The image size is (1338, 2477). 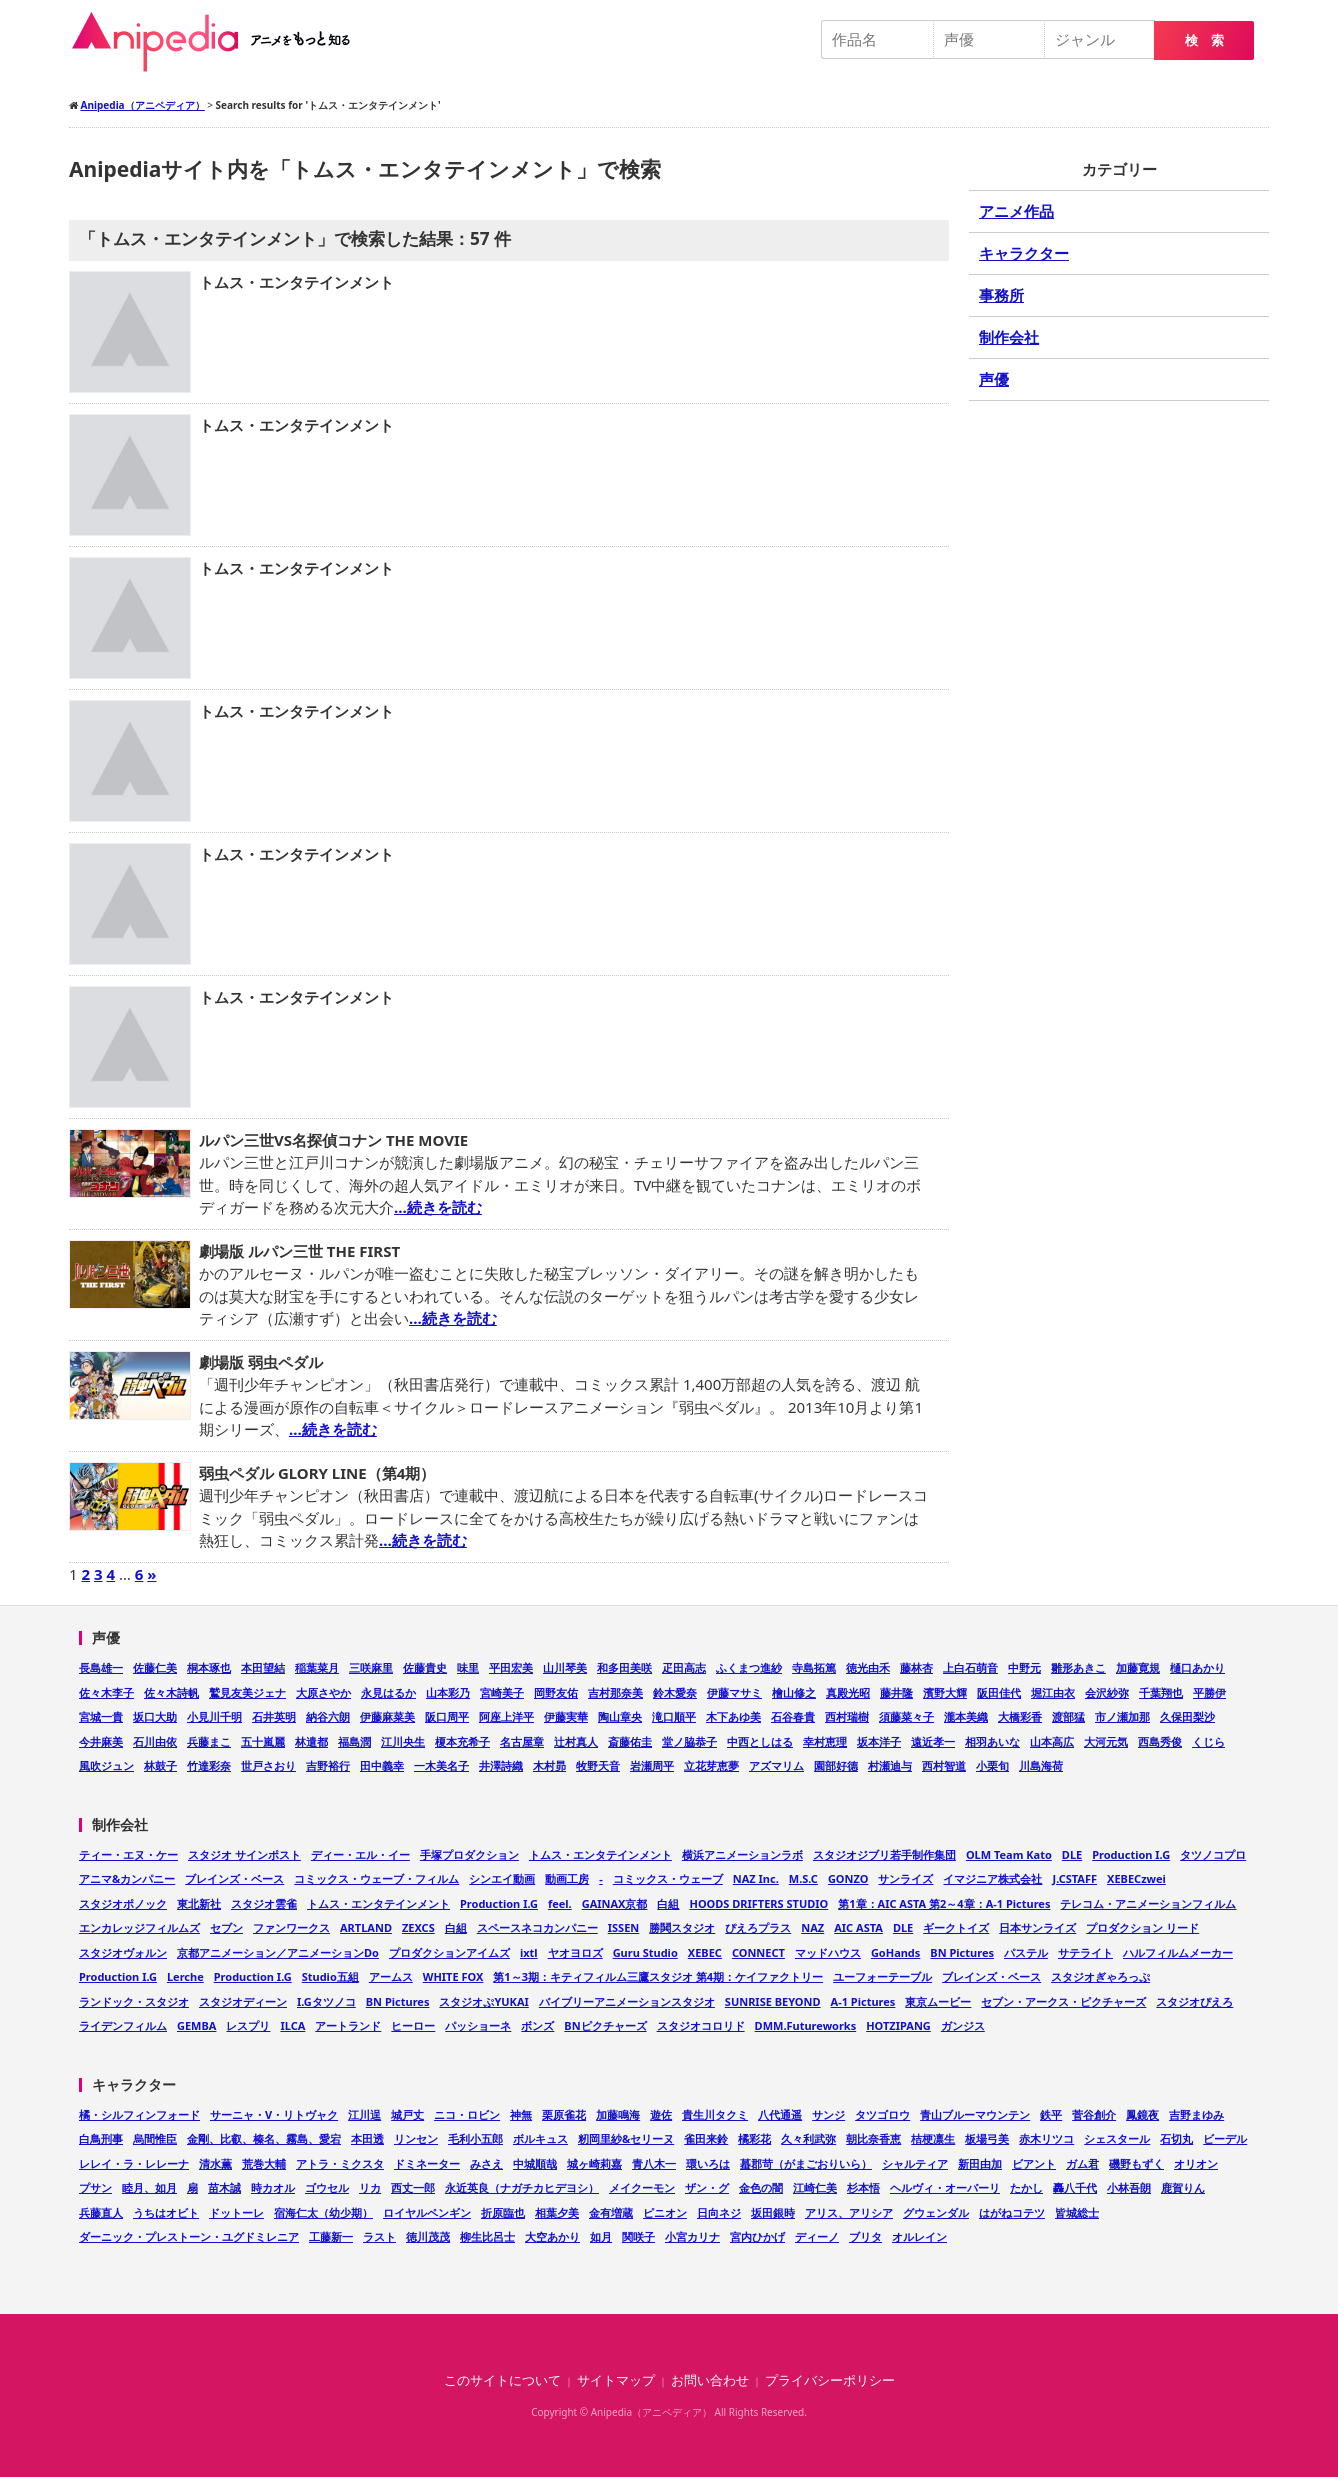 What do you see at coordinates (756, 1878) in the screenshot?
I see `NAZ Inc.` at bounding box center [756, 1878].